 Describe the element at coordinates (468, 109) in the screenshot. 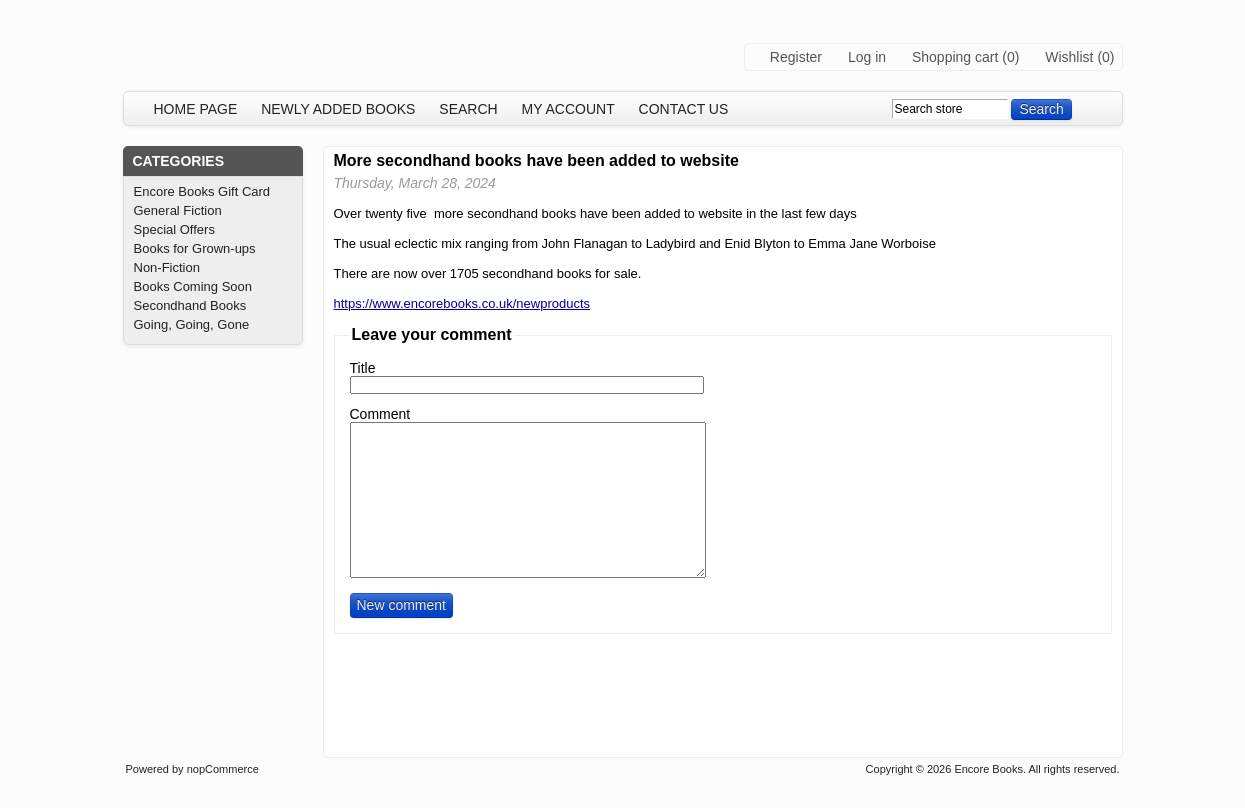

I see `Search` at that location.